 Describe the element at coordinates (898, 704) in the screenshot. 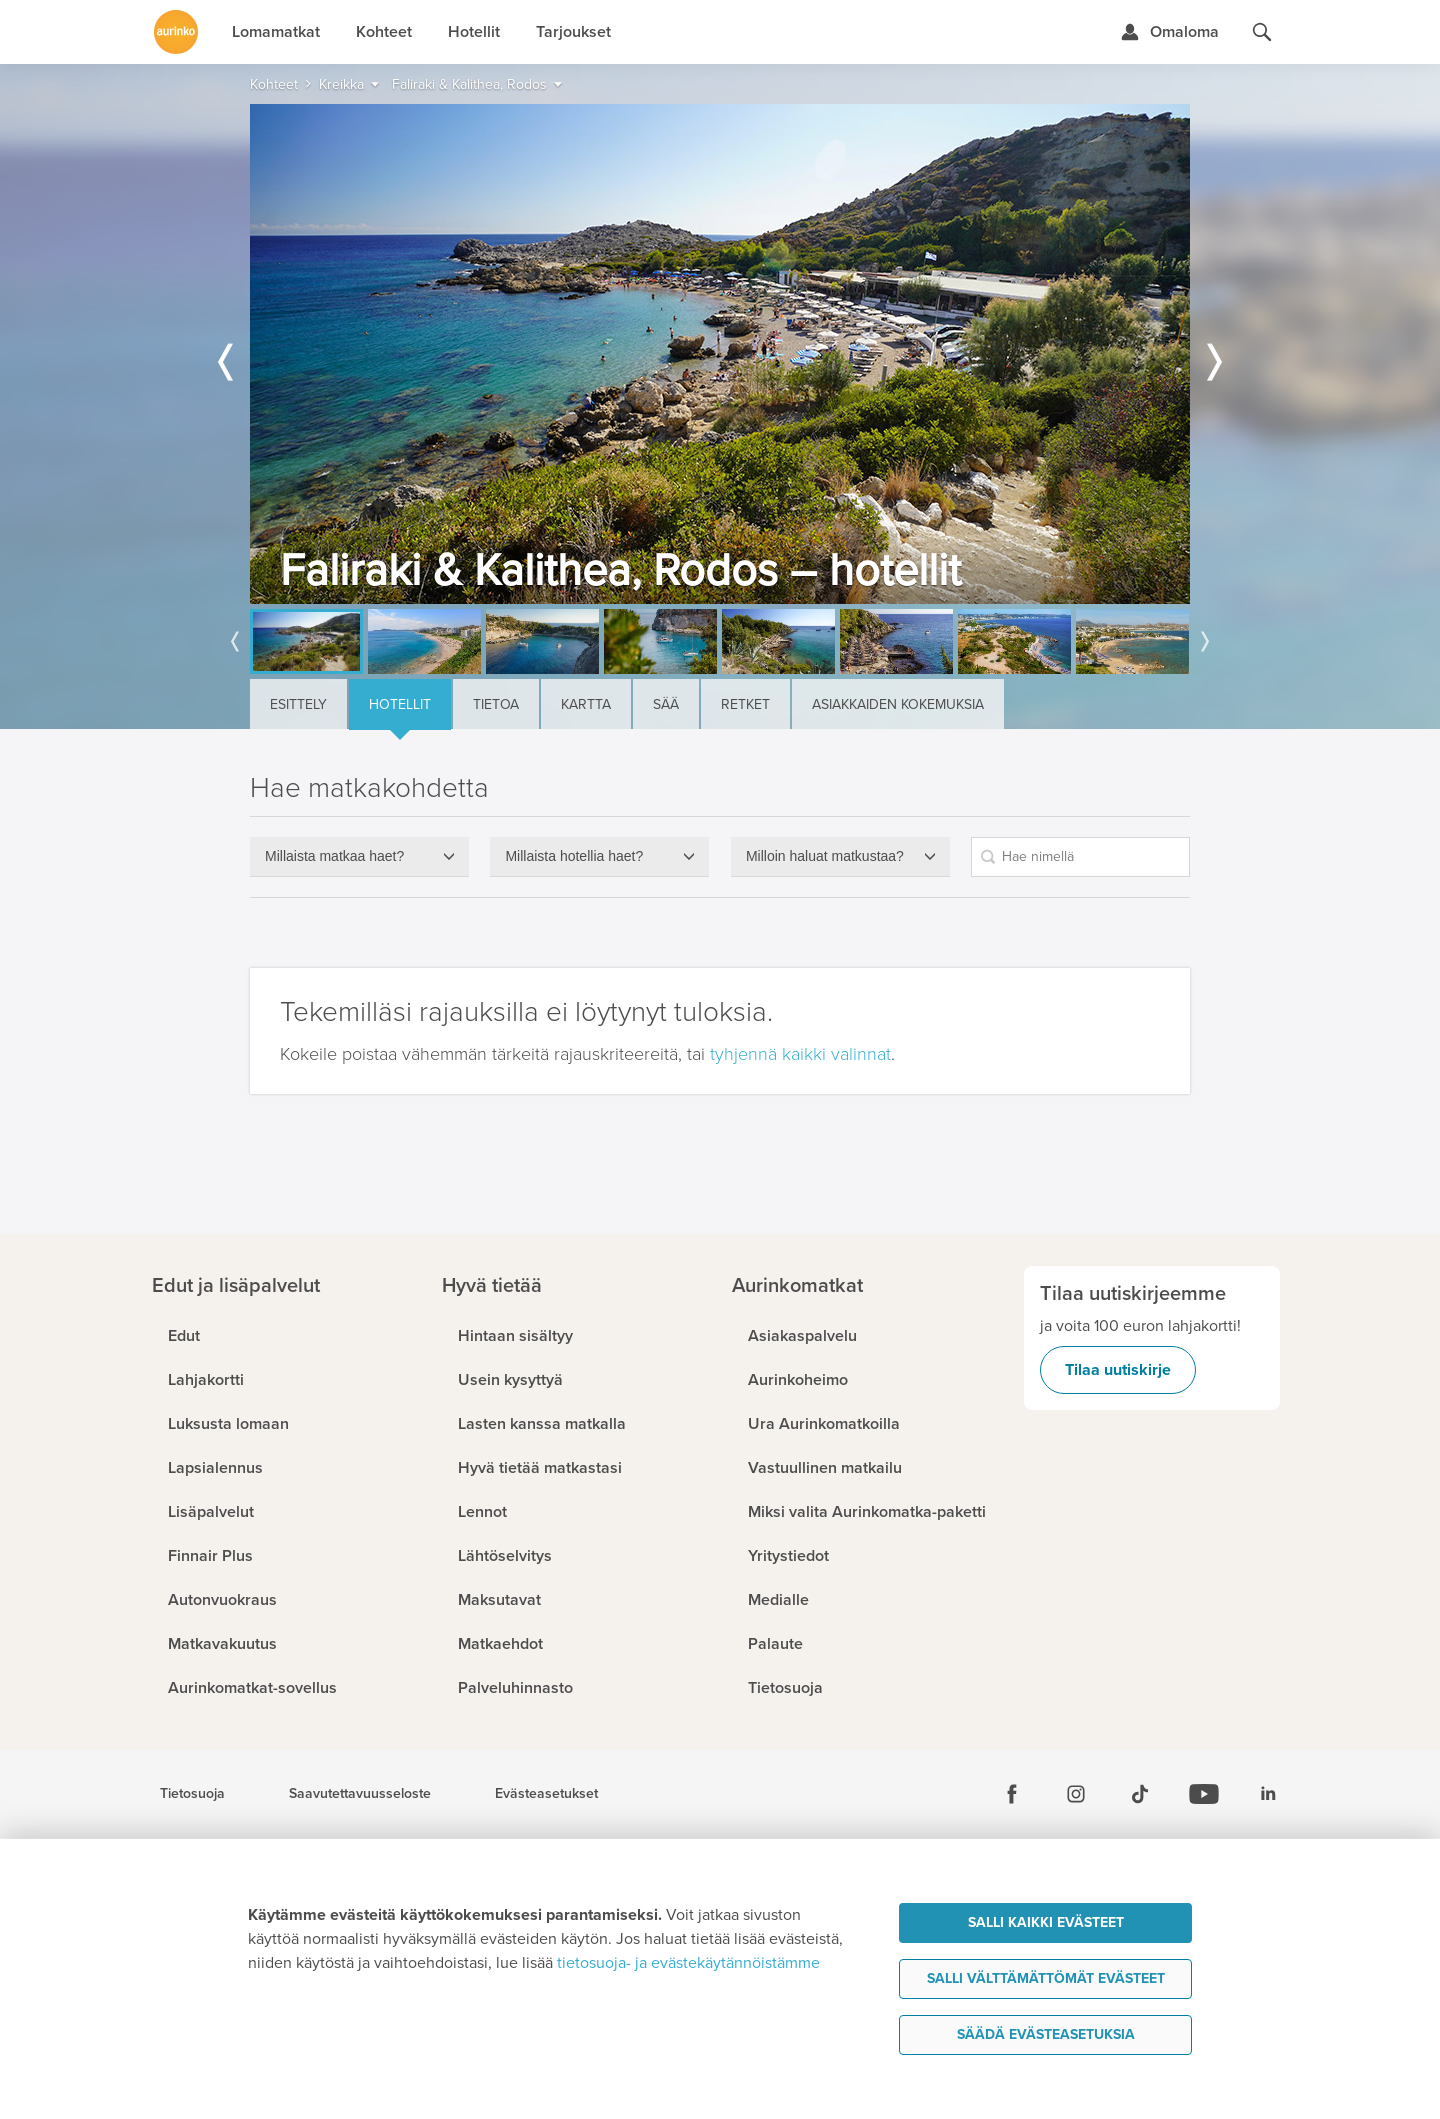

I see `Asiakkaiden kokemuksia` at that location.